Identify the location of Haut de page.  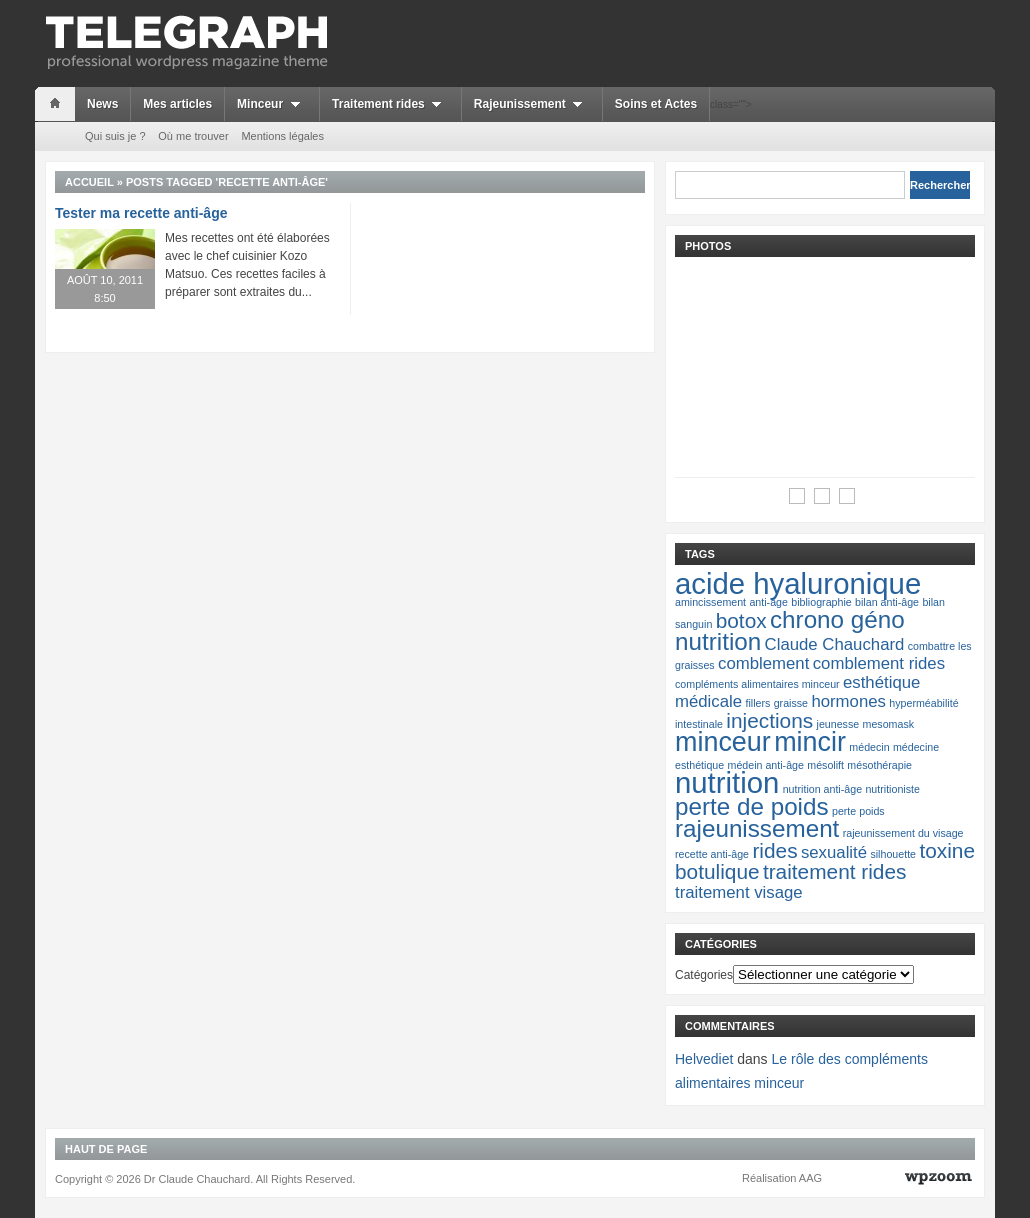
(106, 1149).